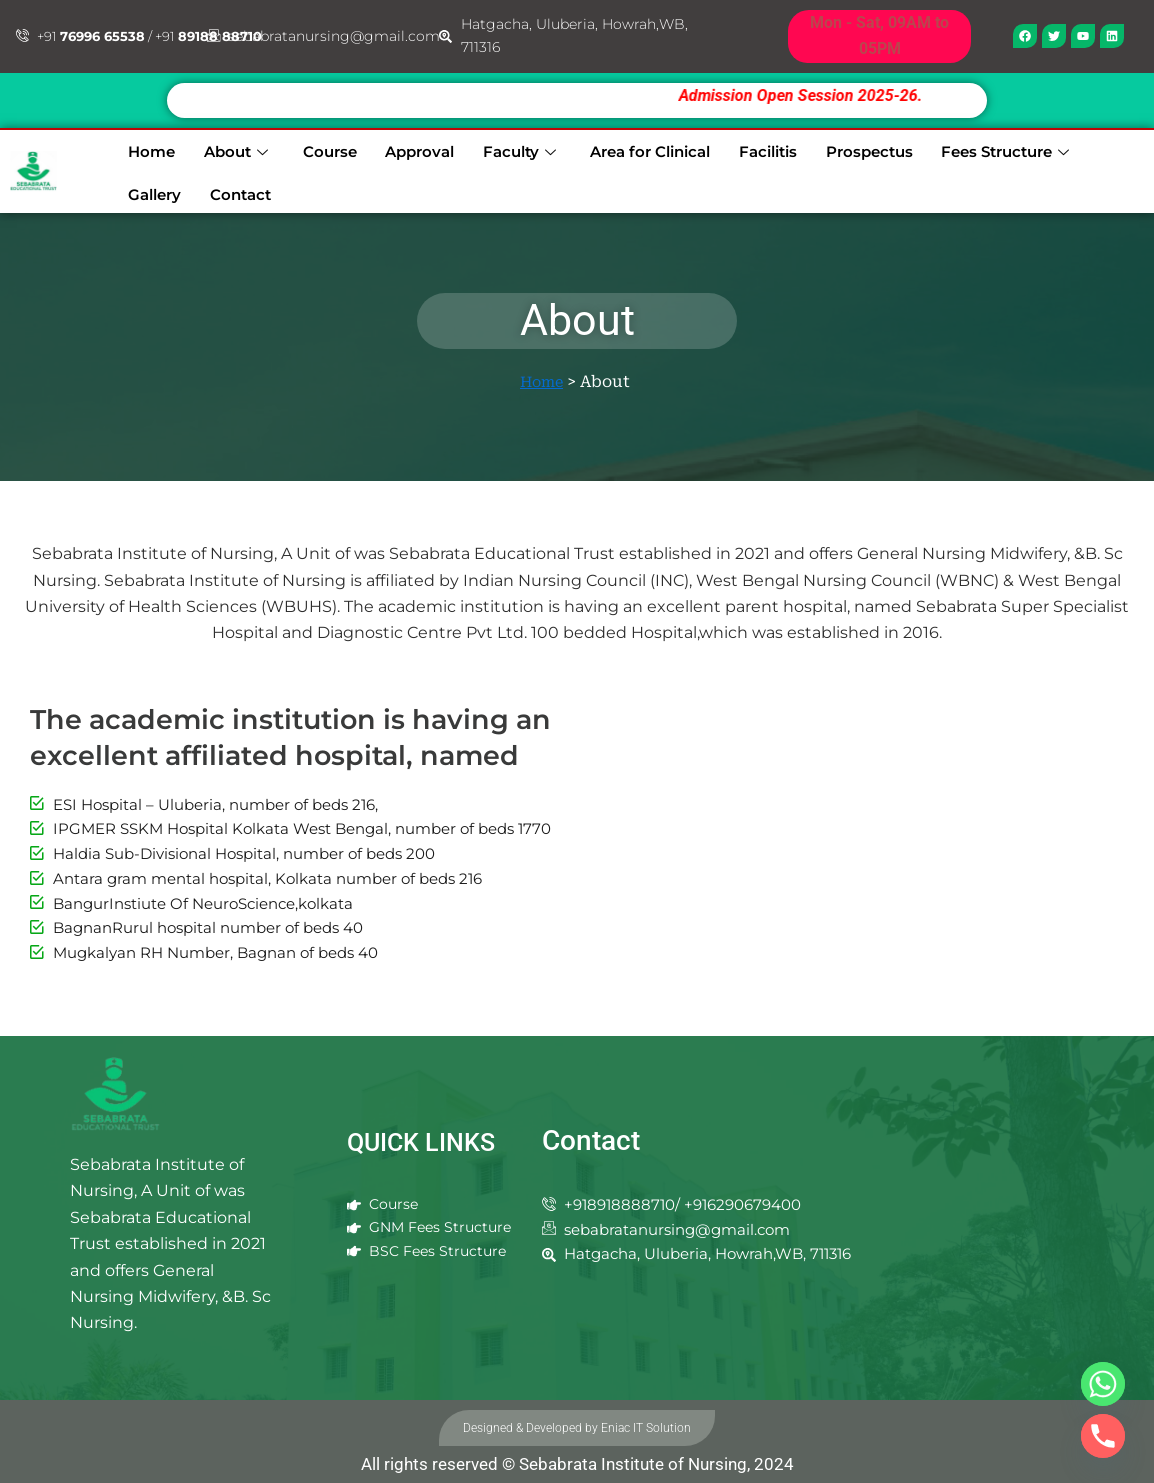 Image resolution: width=1154 pixels, height=1483 pixels. What do you see at coordinates (140, 148) in the screenshot?
I see `Home` at bounding box center [140, 148].